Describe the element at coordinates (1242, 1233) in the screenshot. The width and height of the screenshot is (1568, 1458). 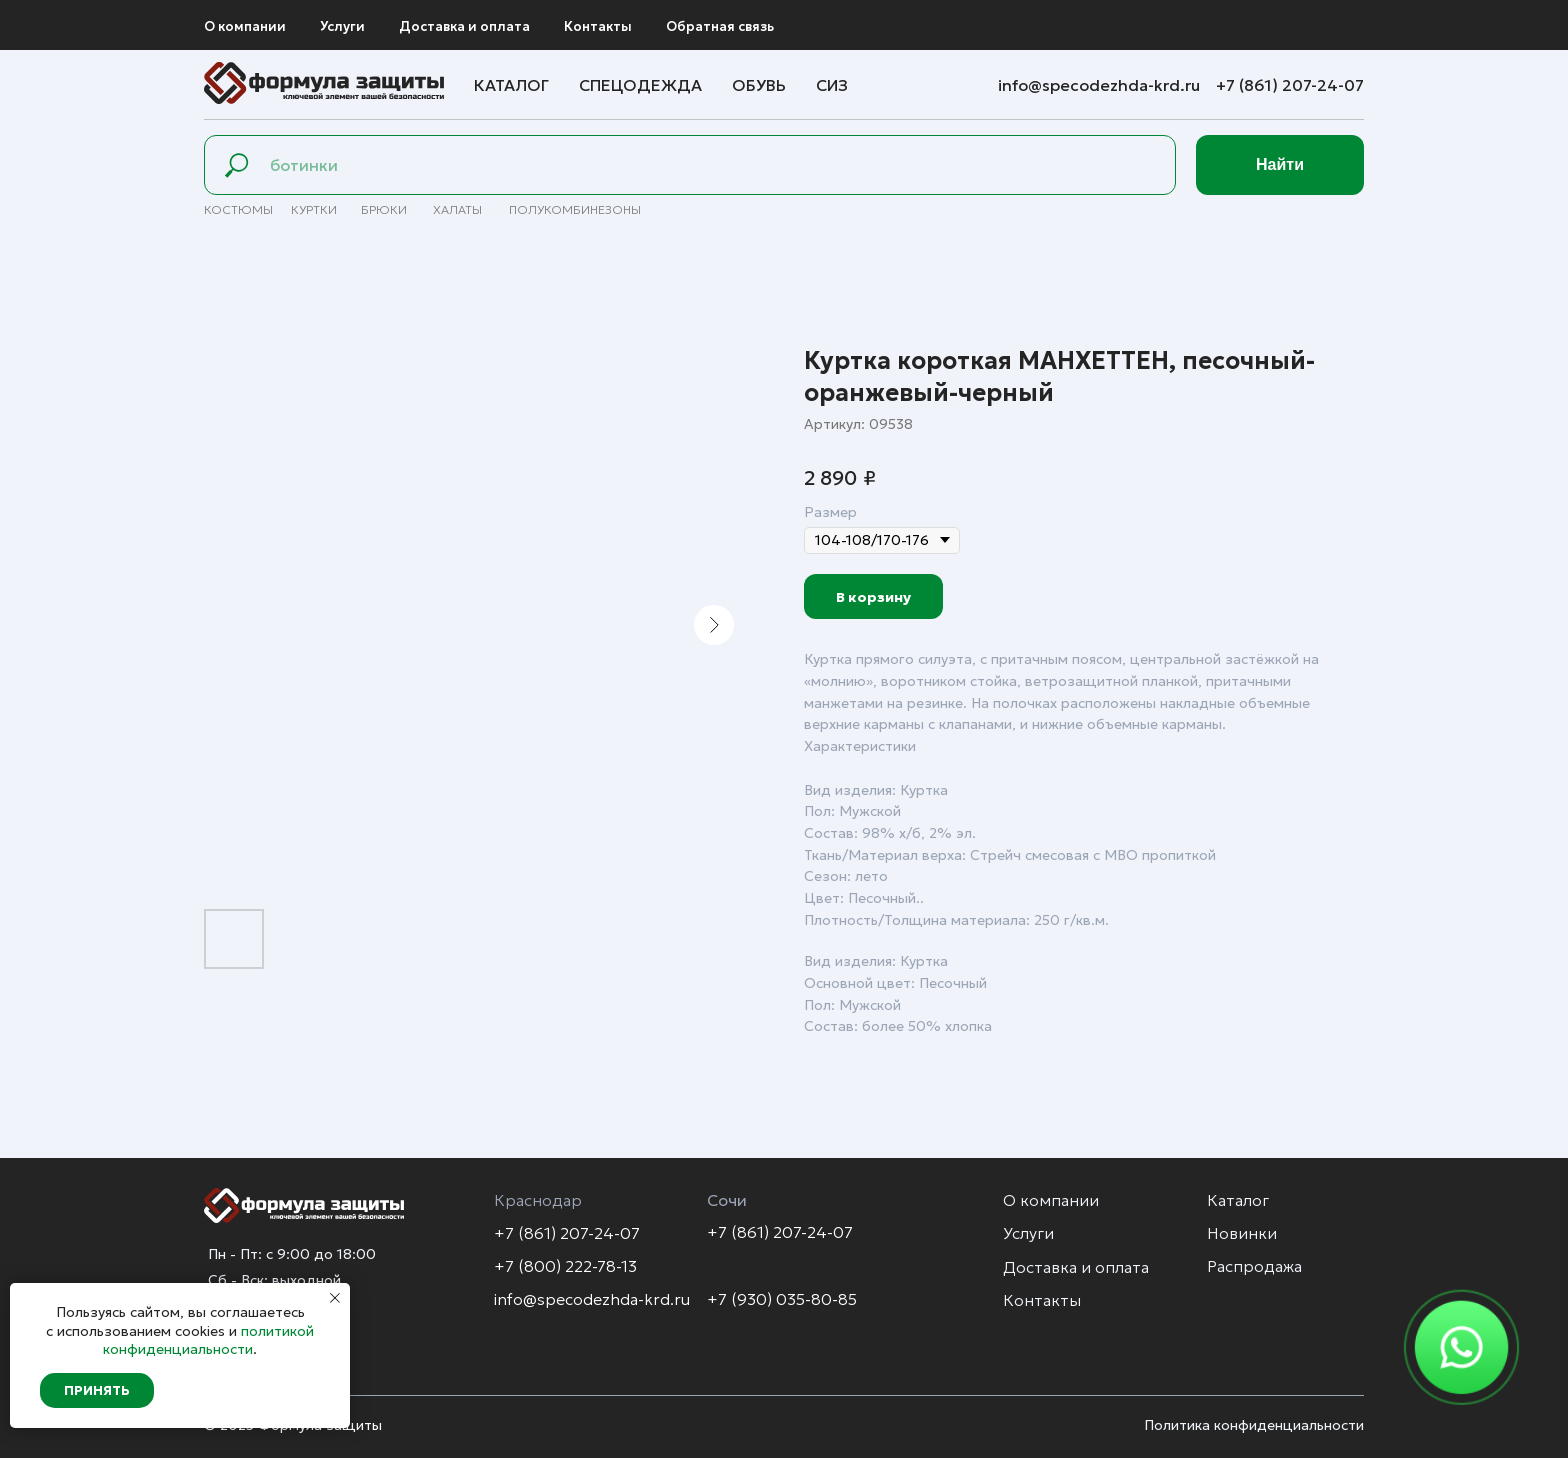
I see `Новинки` at that location.